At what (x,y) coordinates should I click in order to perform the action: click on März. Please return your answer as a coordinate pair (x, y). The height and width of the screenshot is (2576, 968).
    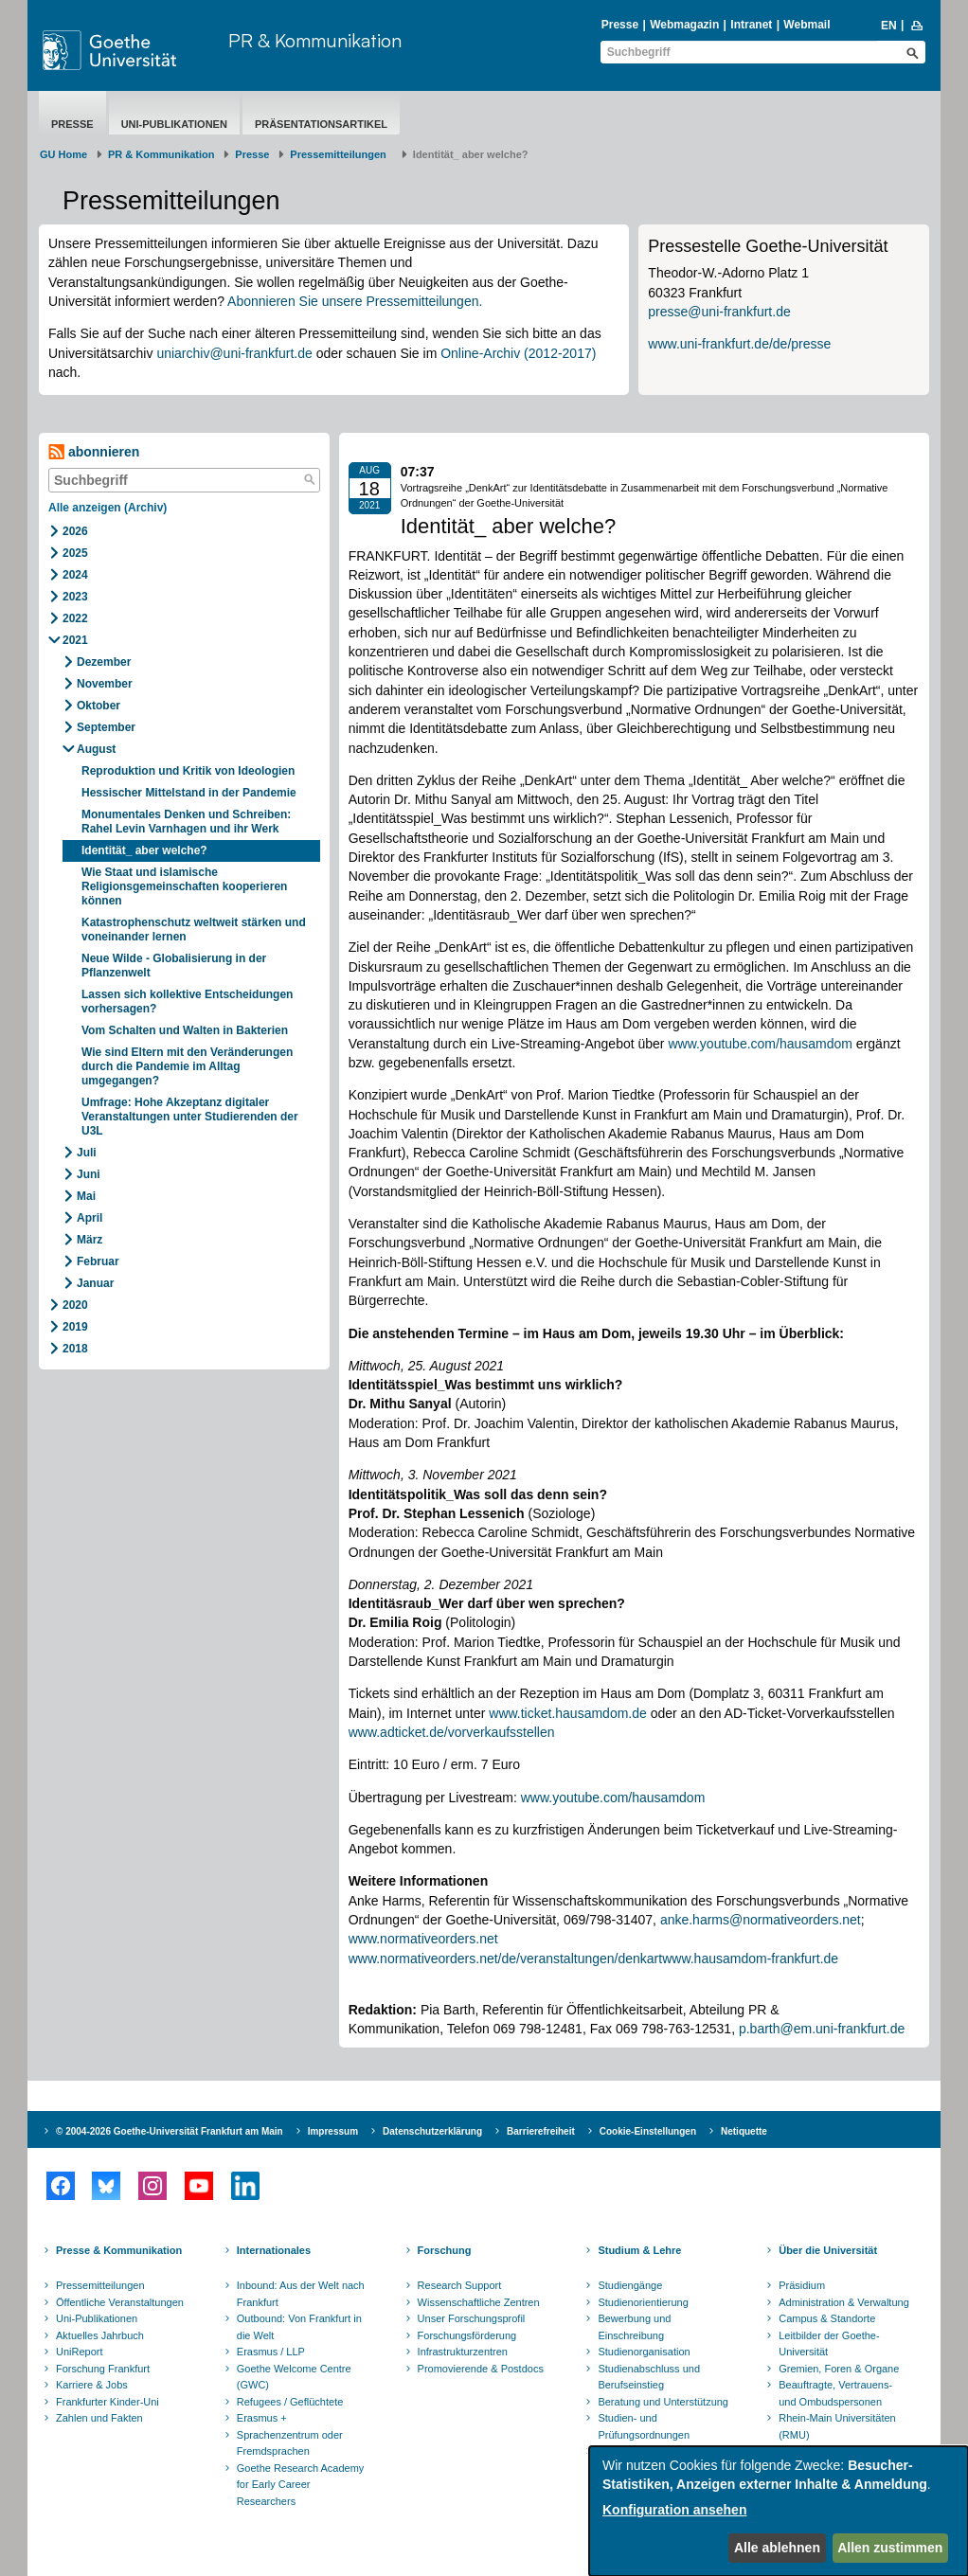
    Looking at the image, I should click on (89, 1239).